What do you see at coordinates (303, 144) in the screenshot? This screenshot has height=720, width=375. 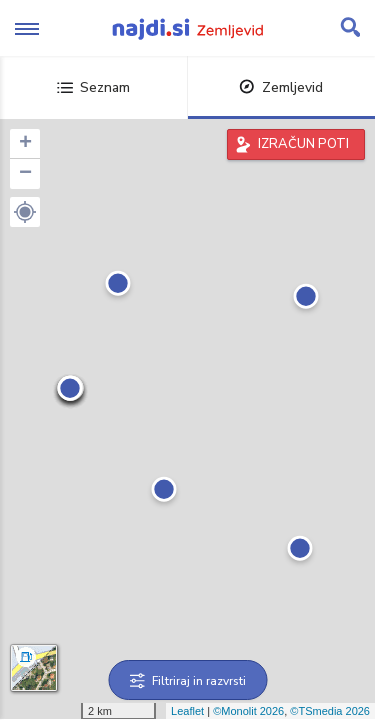 I see `IZRAČUN POTI` at bounding box center [303, 144].